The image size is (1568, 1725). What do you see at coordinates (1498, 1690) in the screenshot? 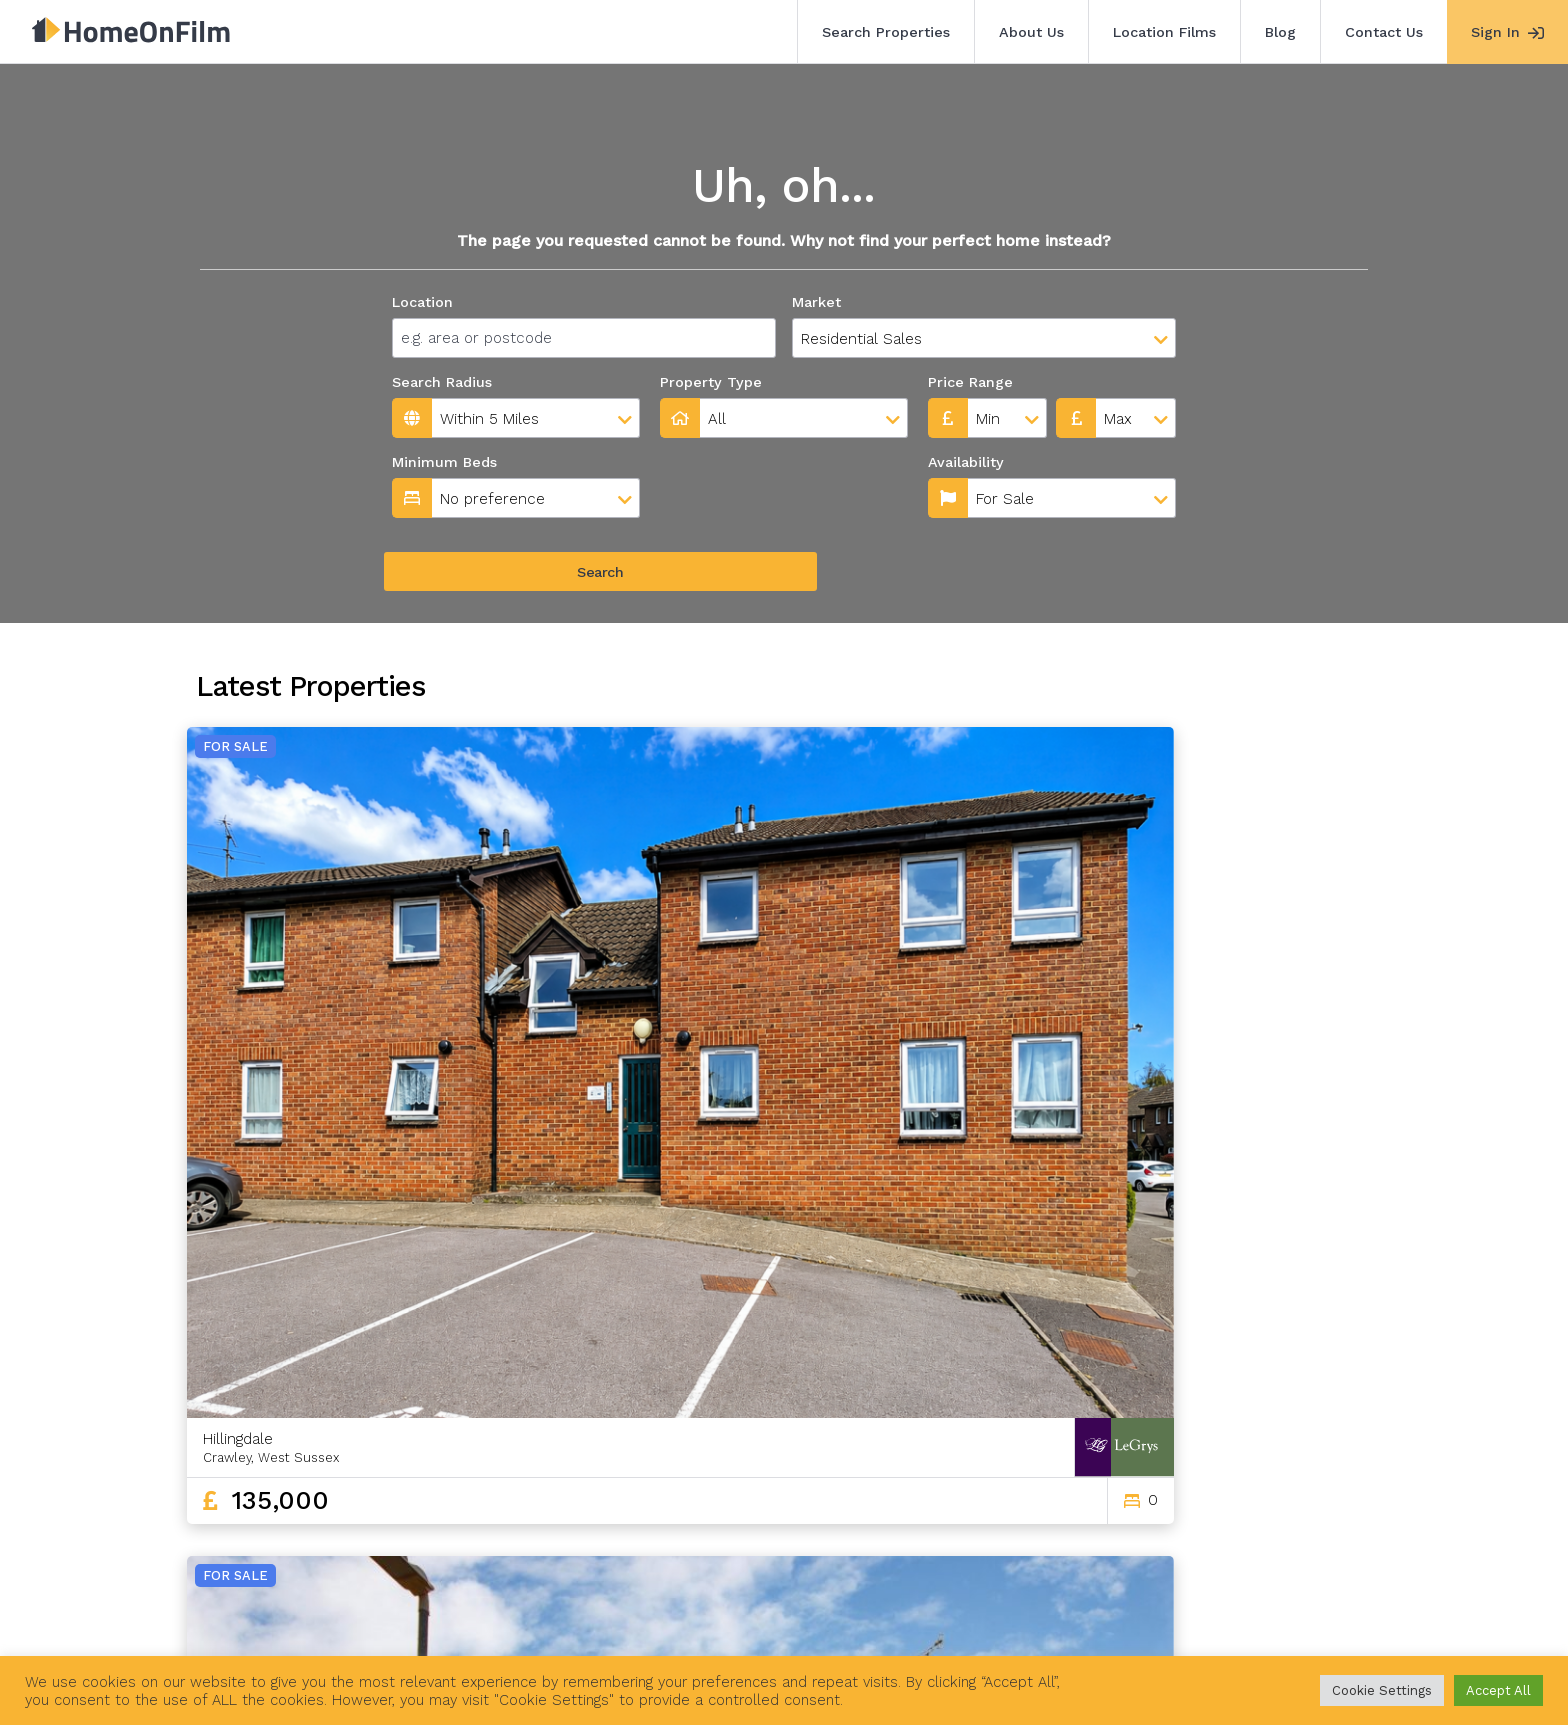
I see `Accept All [button]` at bounding box center [1498, 1690].